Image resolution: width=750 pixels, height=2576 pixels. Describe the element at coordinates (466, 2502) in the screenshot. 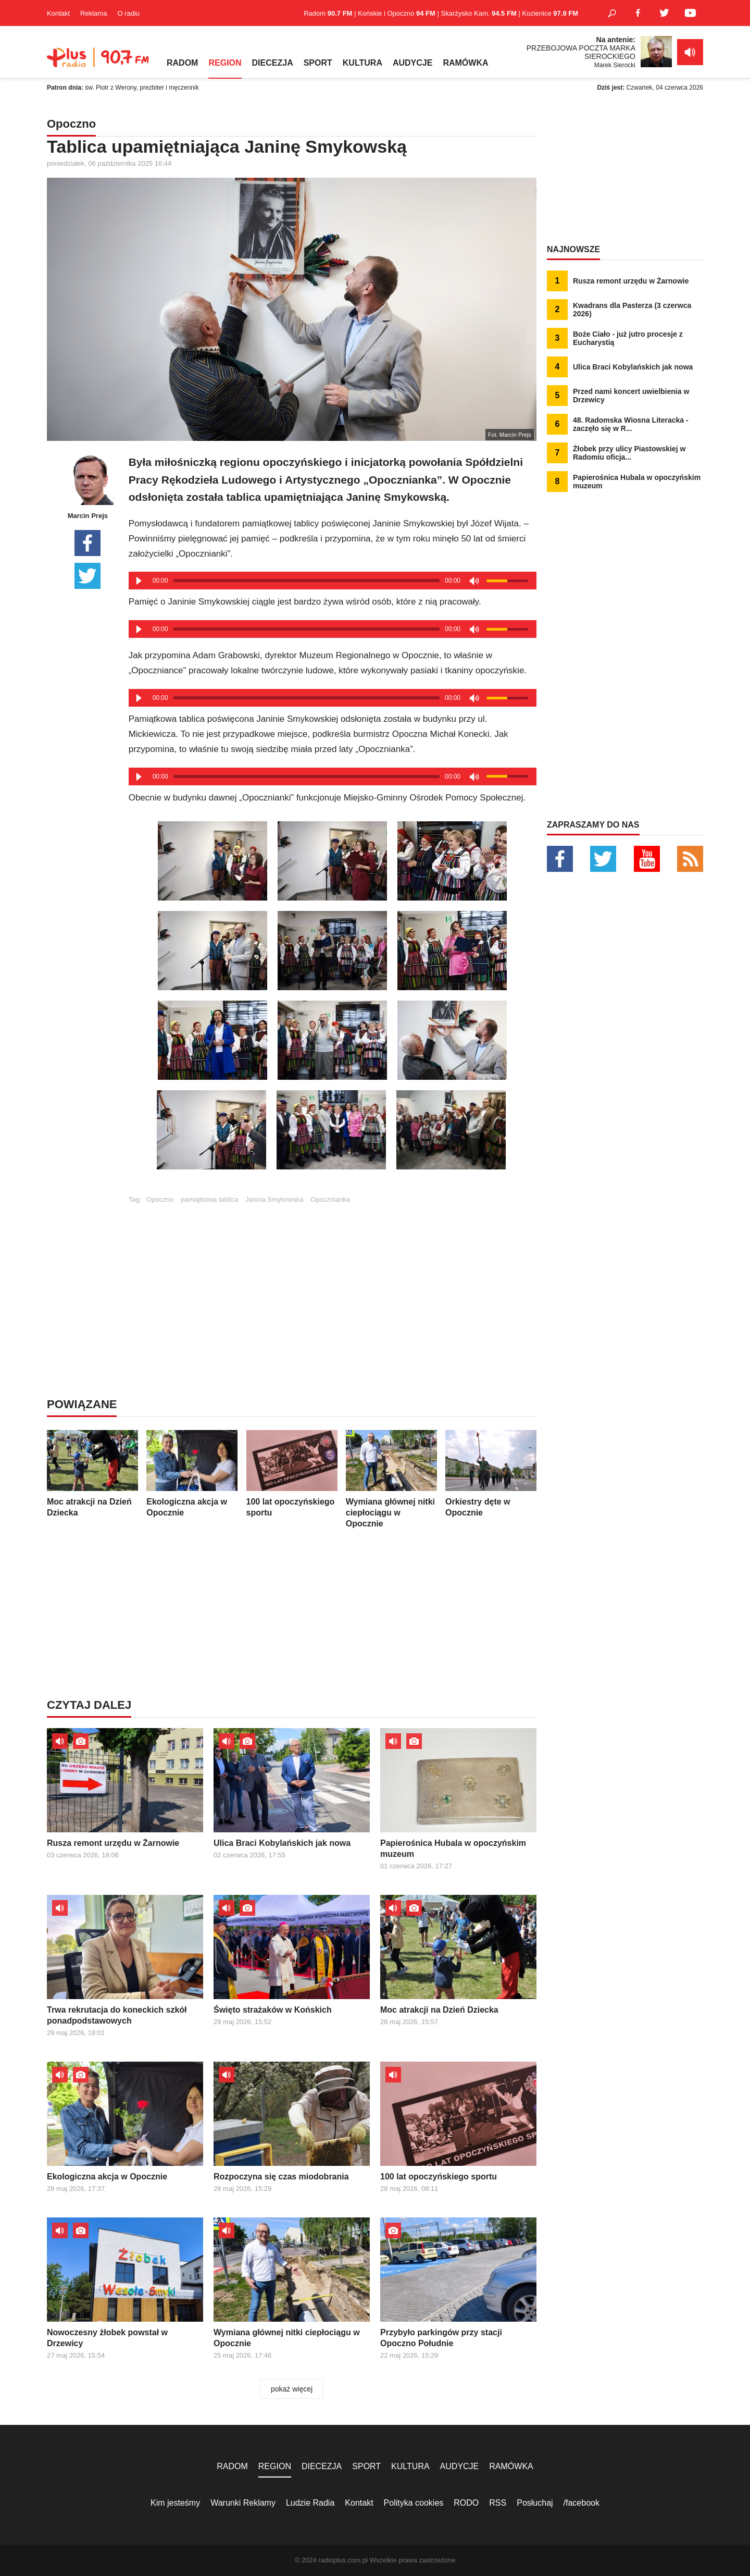

I see `RODO` at that location.